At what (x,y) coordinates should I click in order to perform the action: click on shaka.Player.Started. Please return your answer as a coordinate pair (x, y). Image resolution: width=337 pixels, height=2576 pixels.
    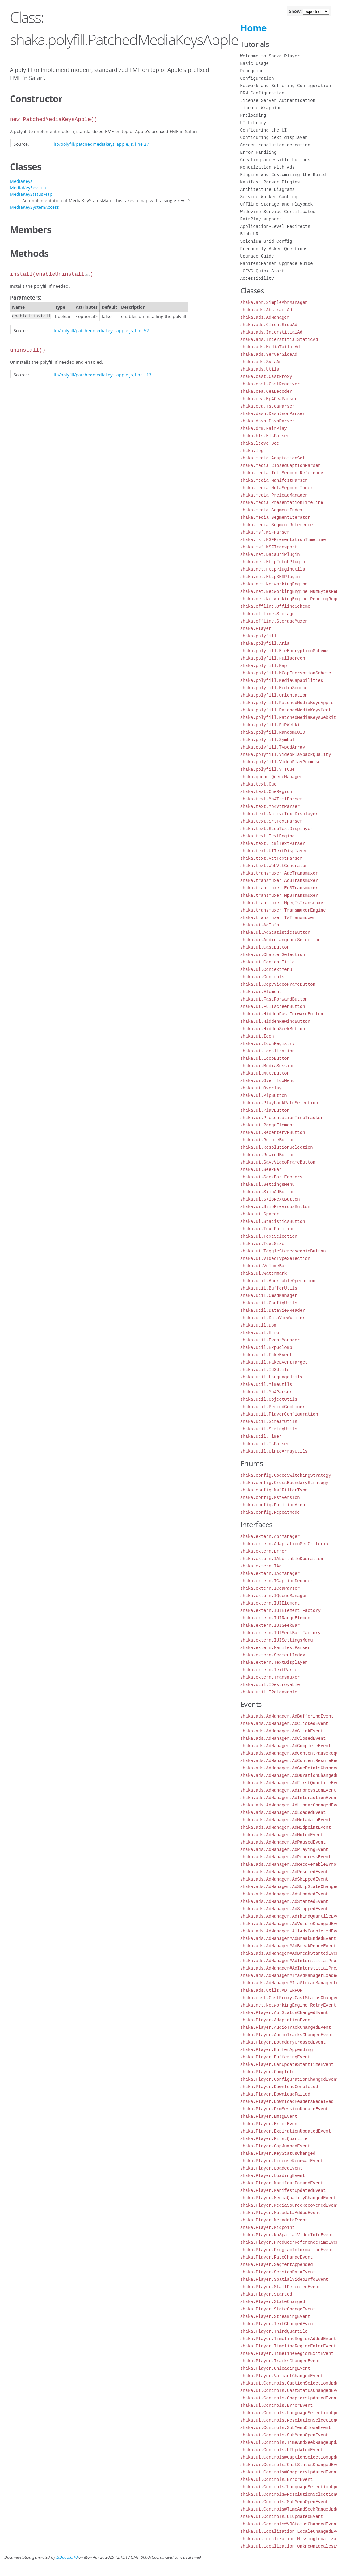
    Looking at the image, I should click on (266, 2294).